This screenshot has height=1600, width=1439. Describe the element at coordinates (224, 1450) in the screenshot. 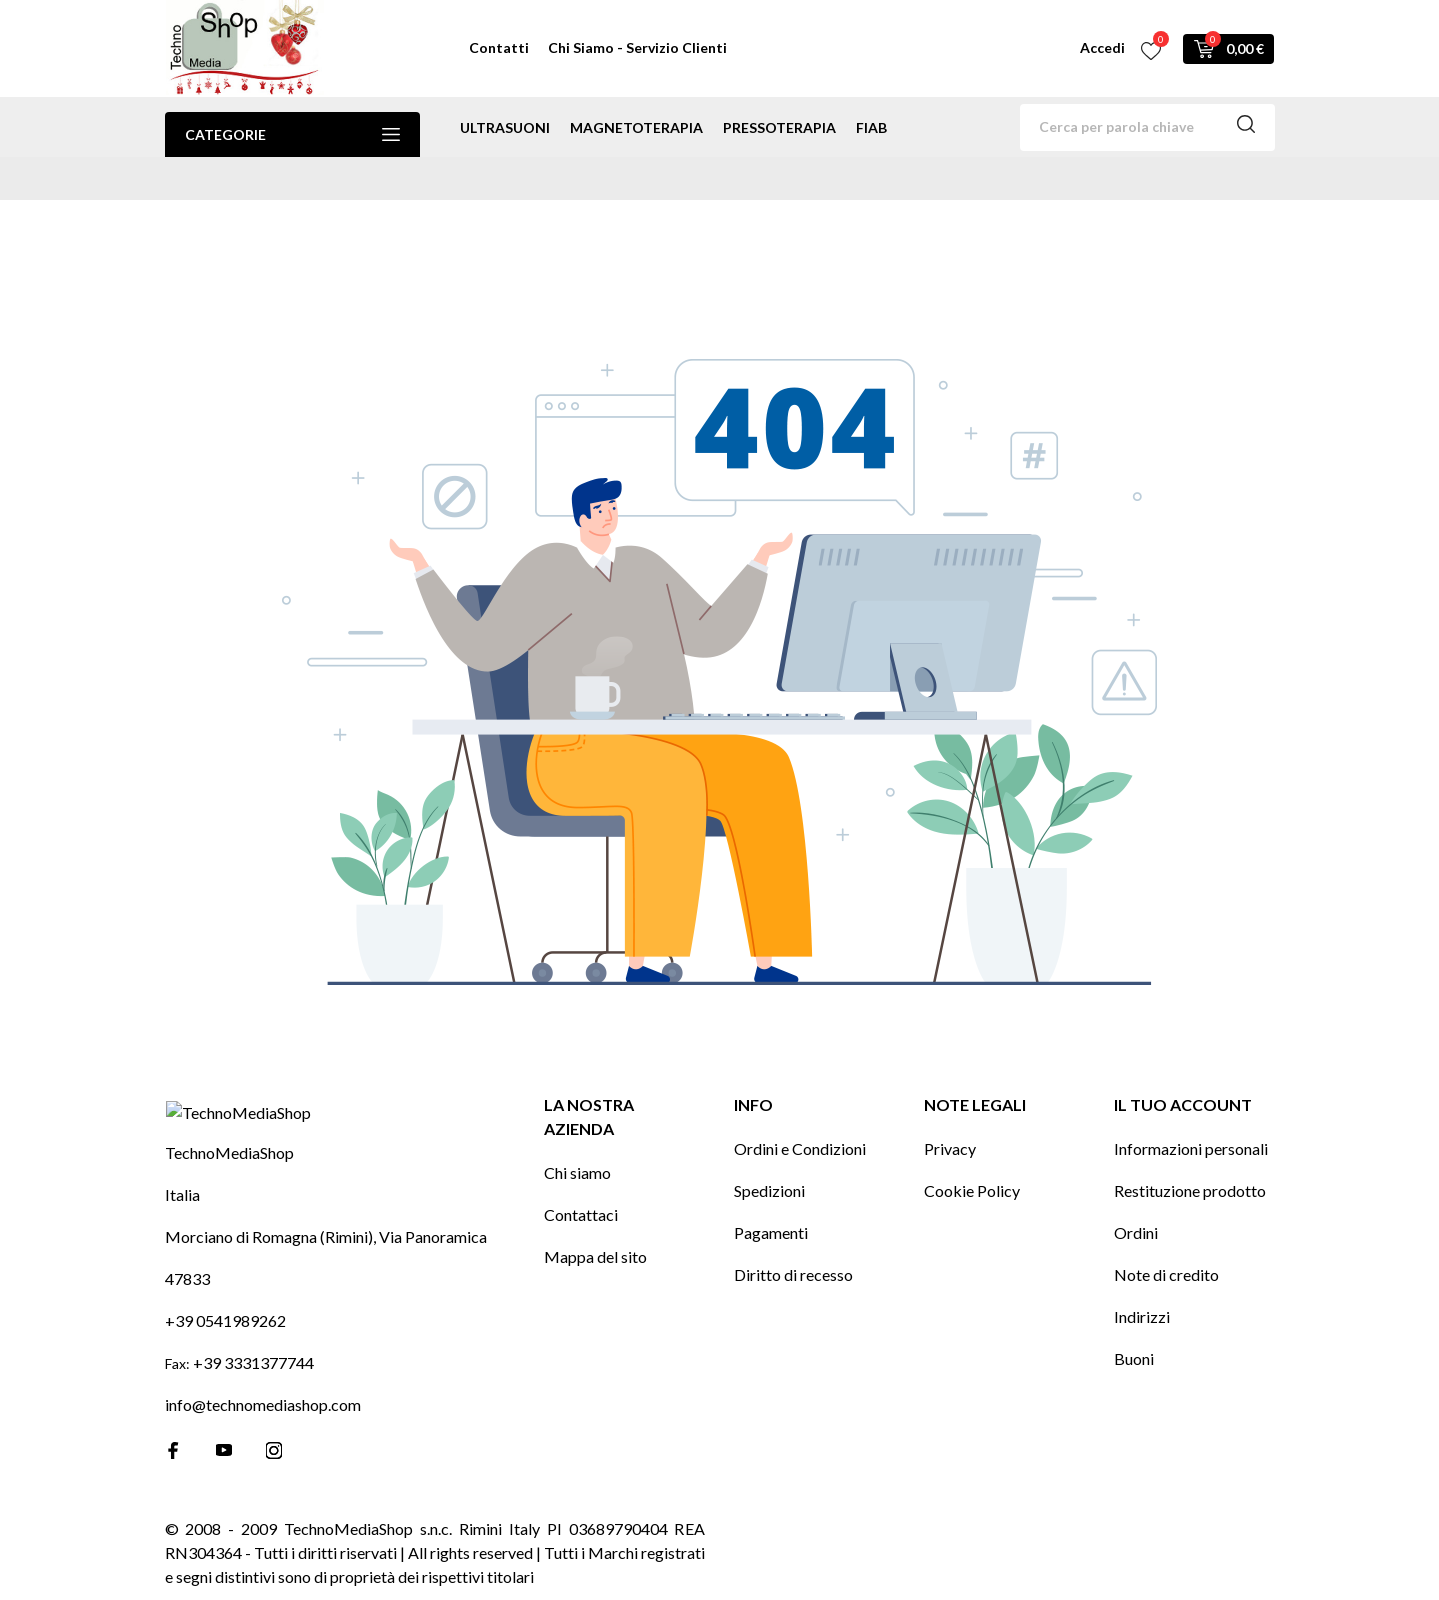

I see `[youtube]` at that location.